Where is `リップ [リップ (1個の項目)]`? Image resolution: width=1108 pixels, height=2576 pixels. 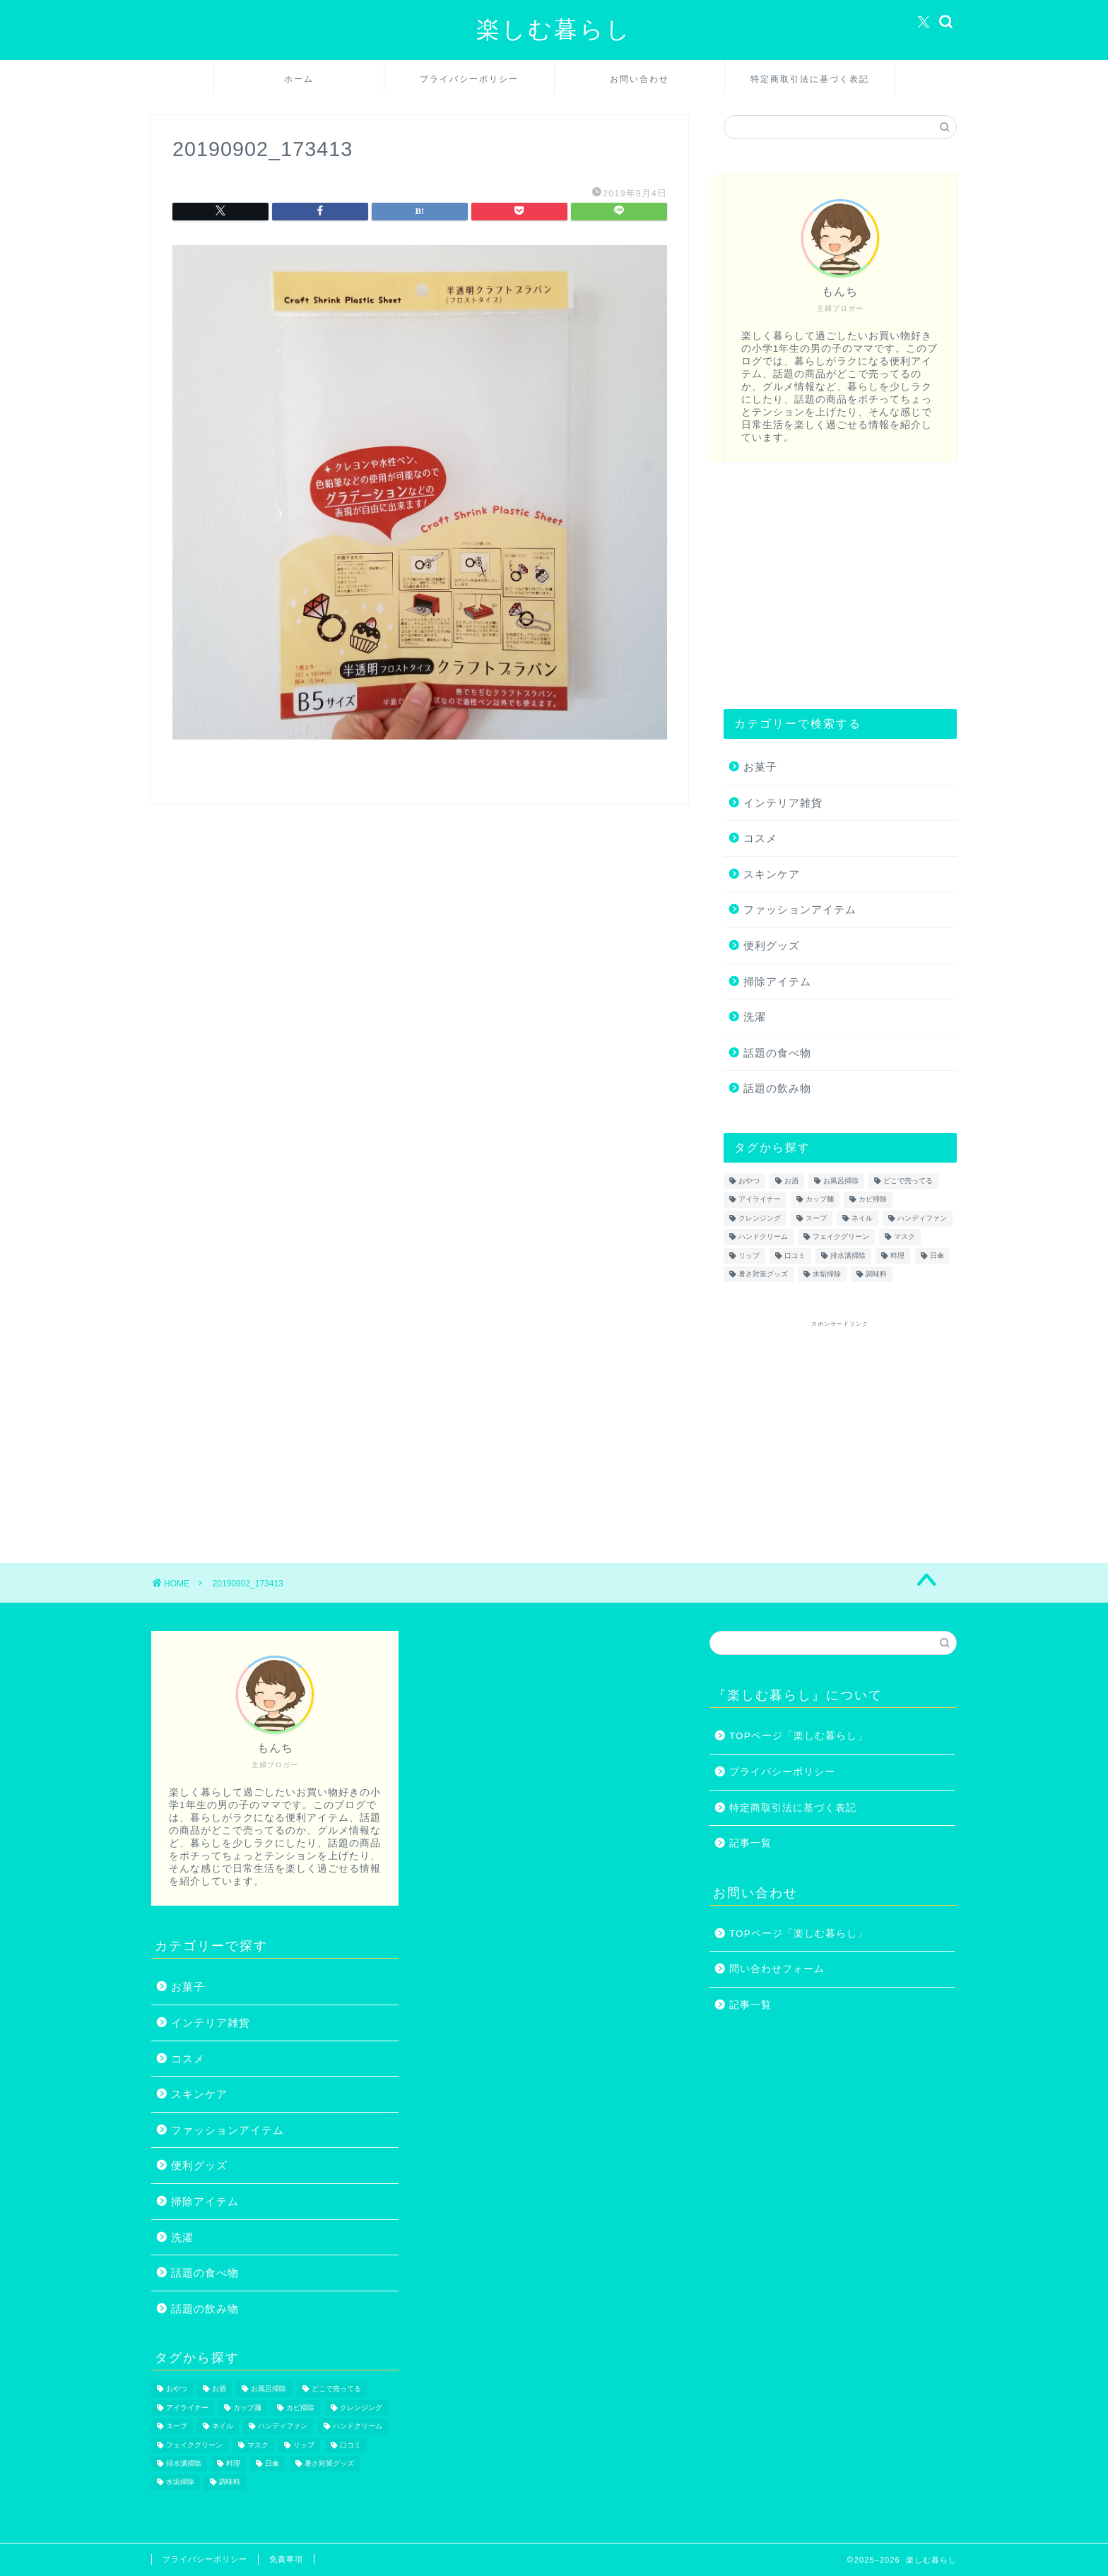 リップ [リップ (1個の項目)] is located at coordinates (749, 1255).